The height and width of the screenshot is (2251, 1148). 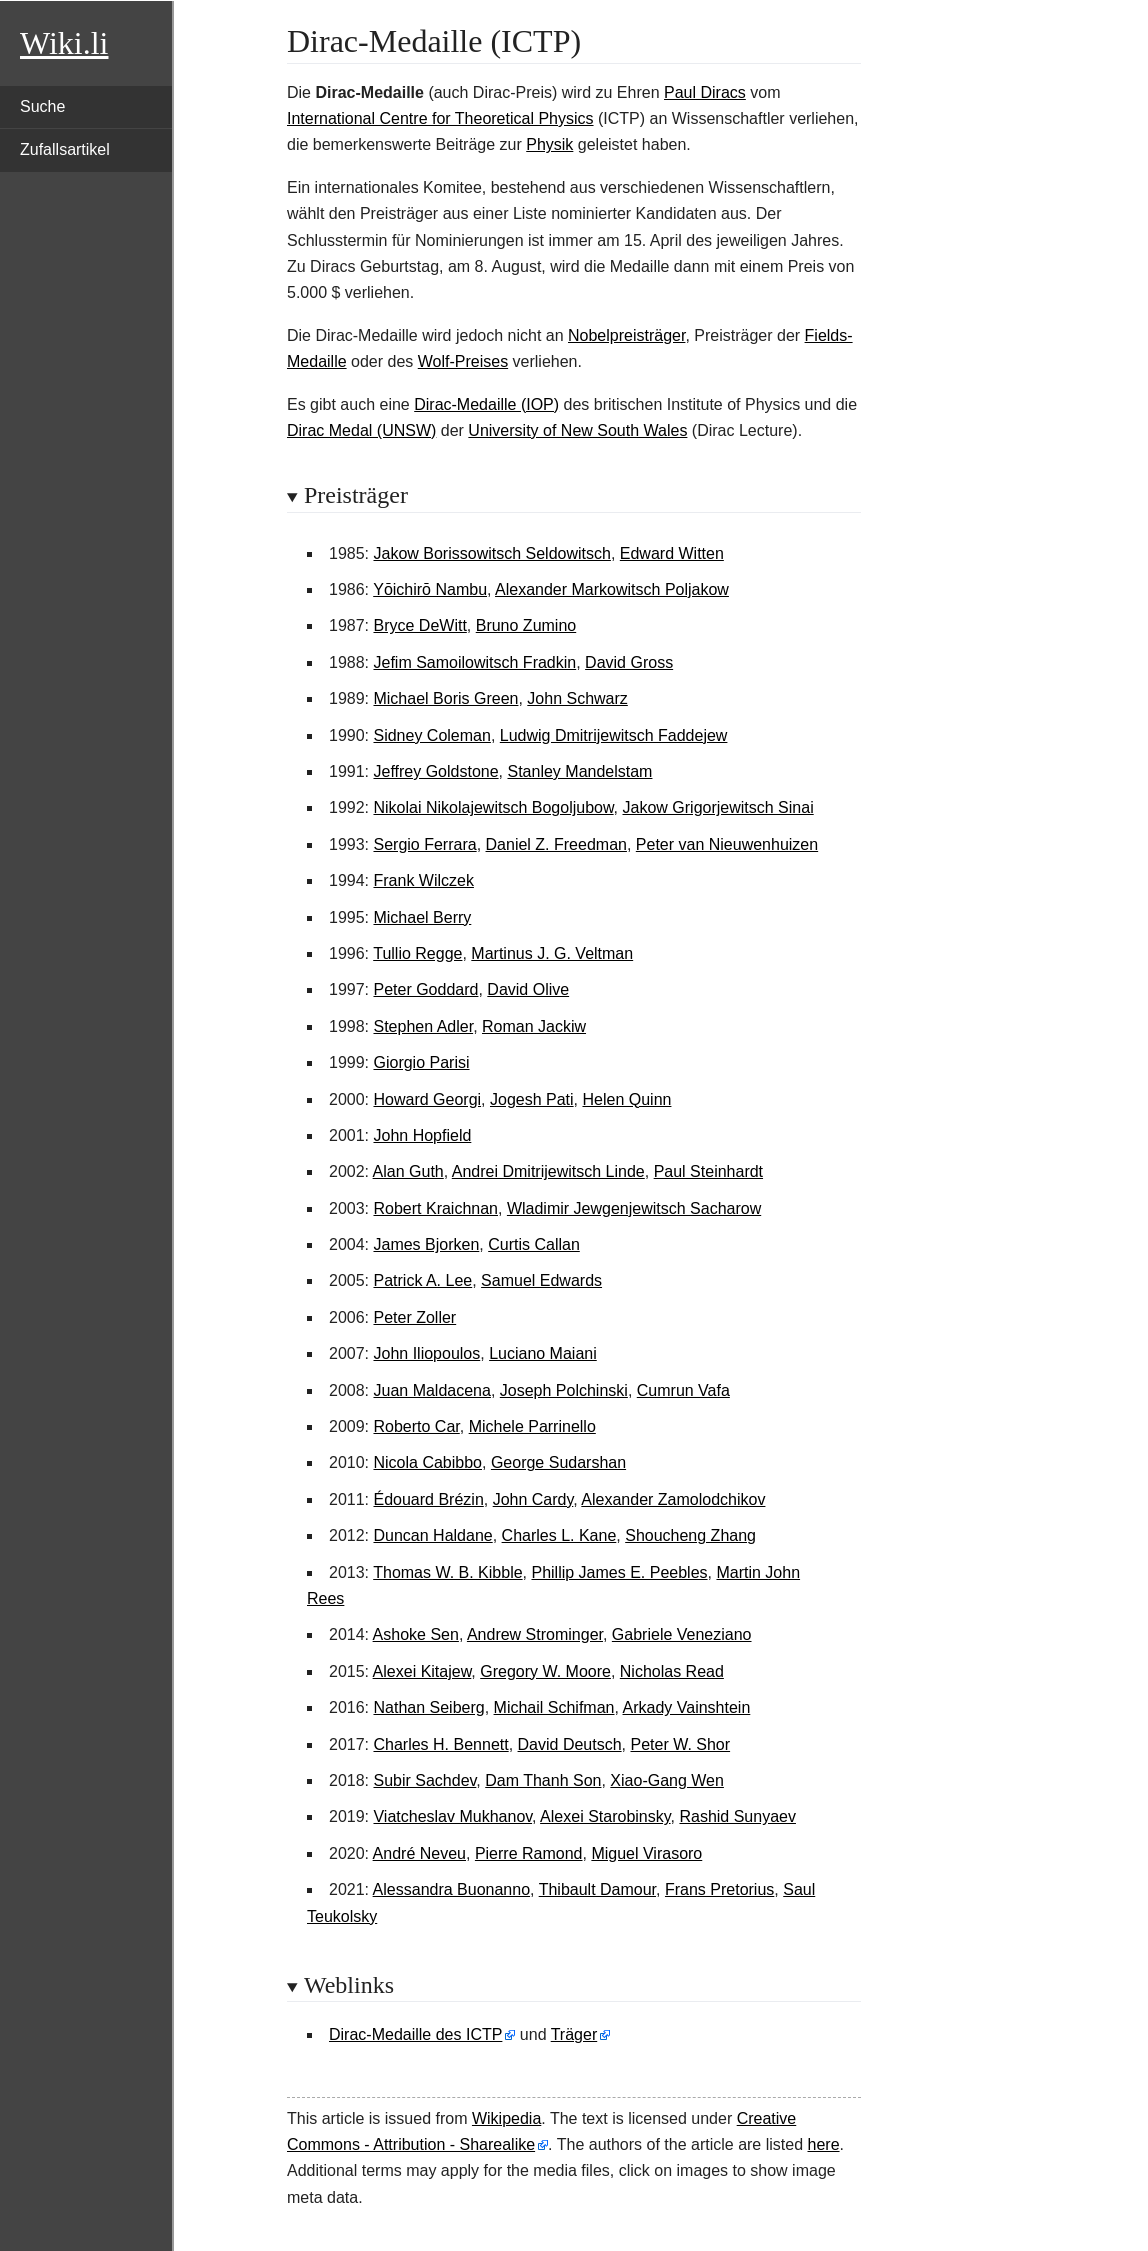 I want to click on Jogesh Pati, so click(x=532, y=1099).